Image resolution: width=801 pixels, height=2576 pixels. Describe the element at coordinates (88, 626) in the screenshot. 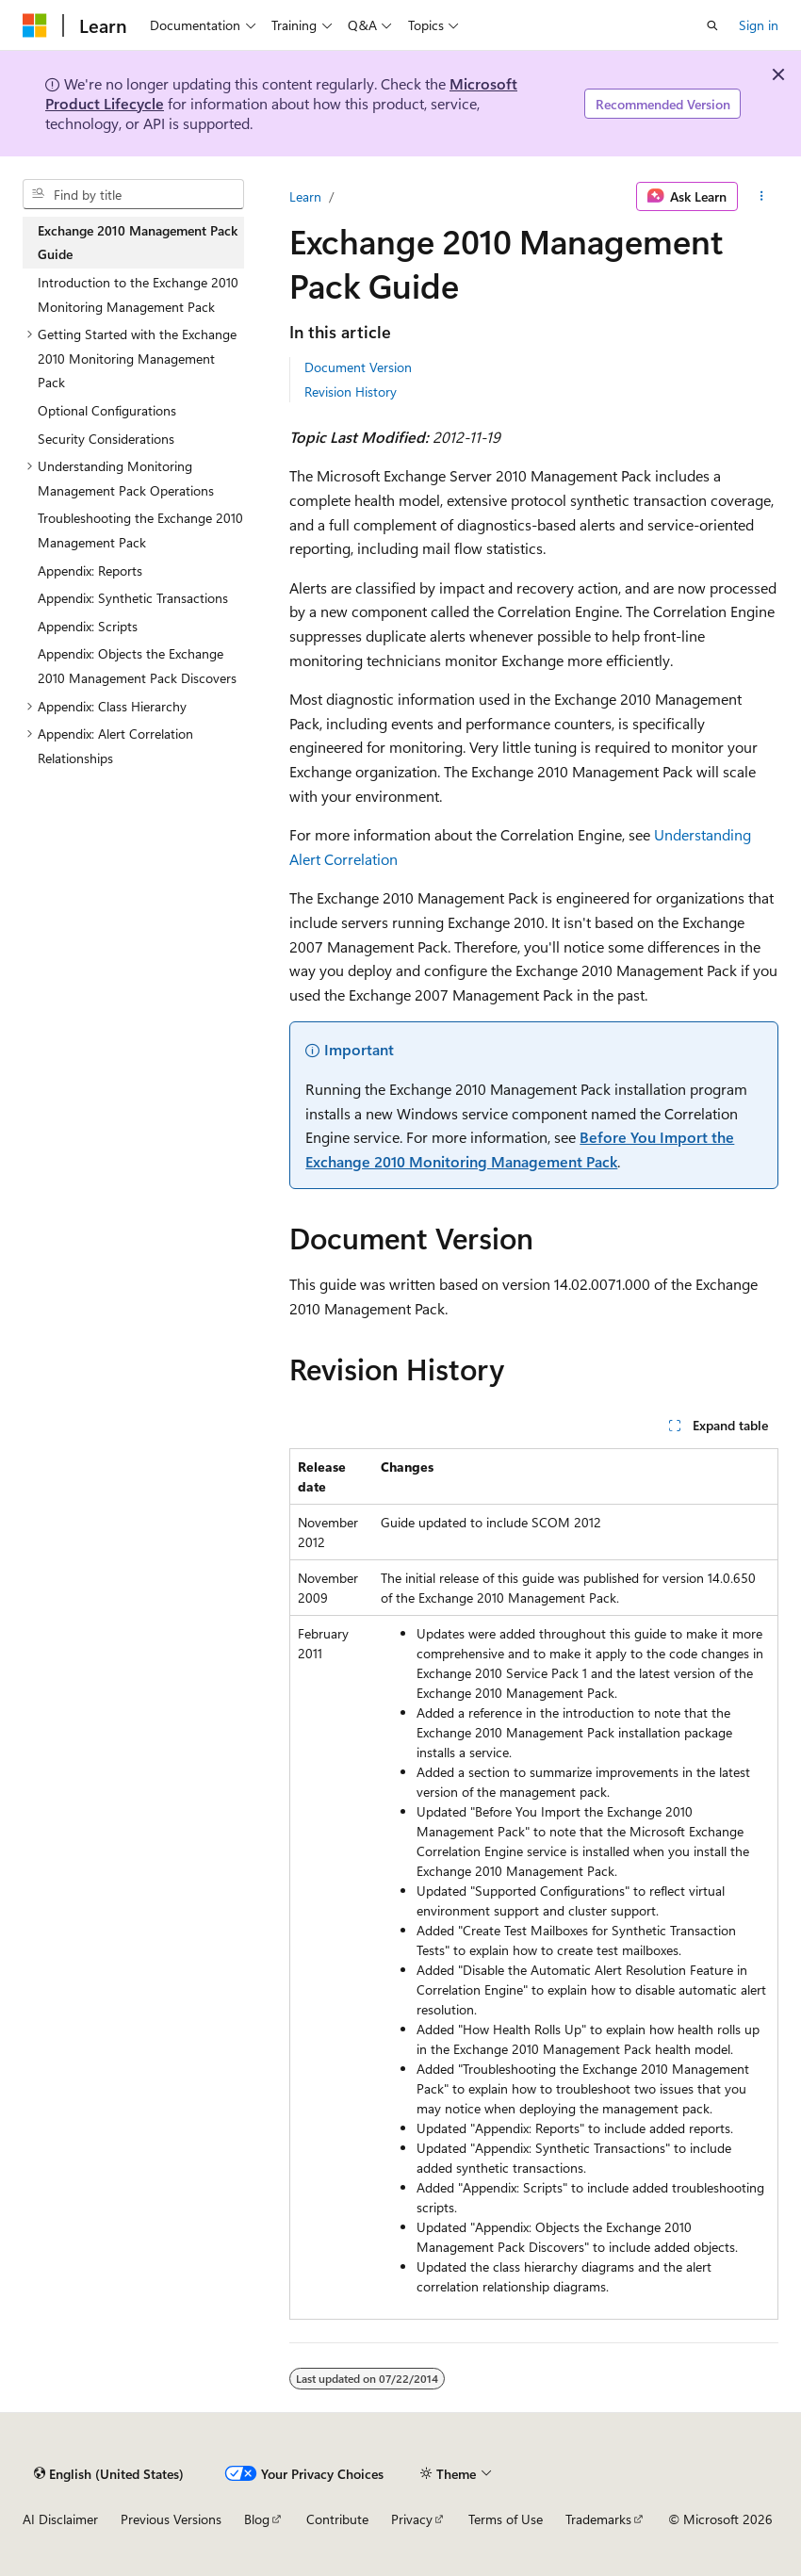

I see `Appendix: Scripts [treeitem]` at that location.